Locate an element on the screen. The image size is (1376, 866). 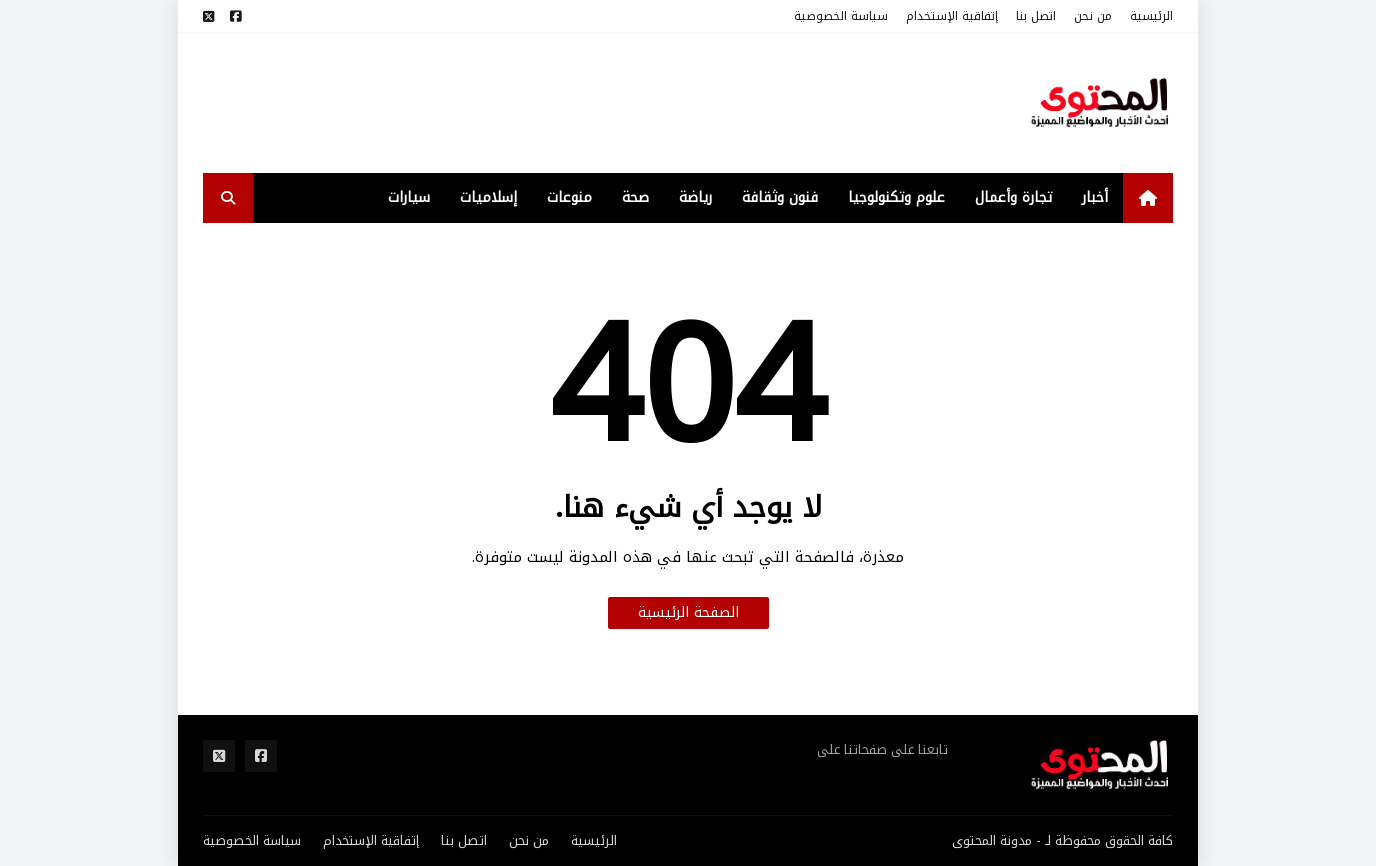
سياسة الخصوصية is located at coordinates (841, 16).